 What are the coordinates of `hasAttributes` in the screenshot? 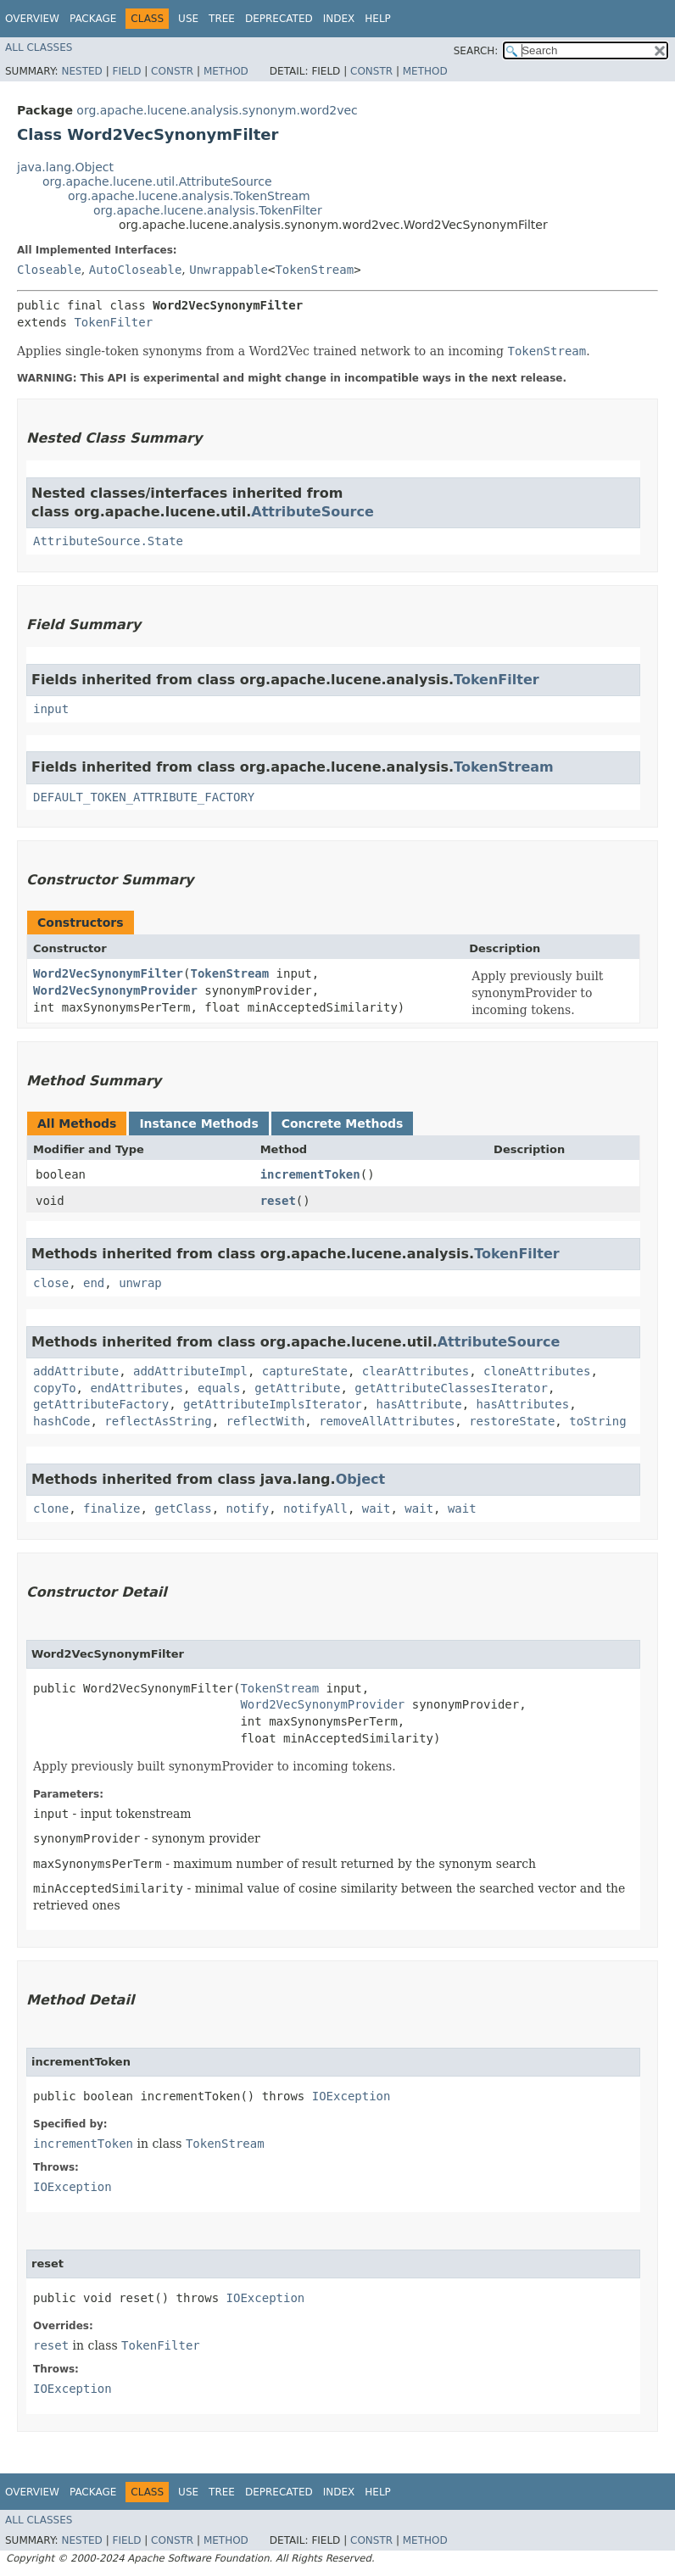 It's located at (523, 1404).